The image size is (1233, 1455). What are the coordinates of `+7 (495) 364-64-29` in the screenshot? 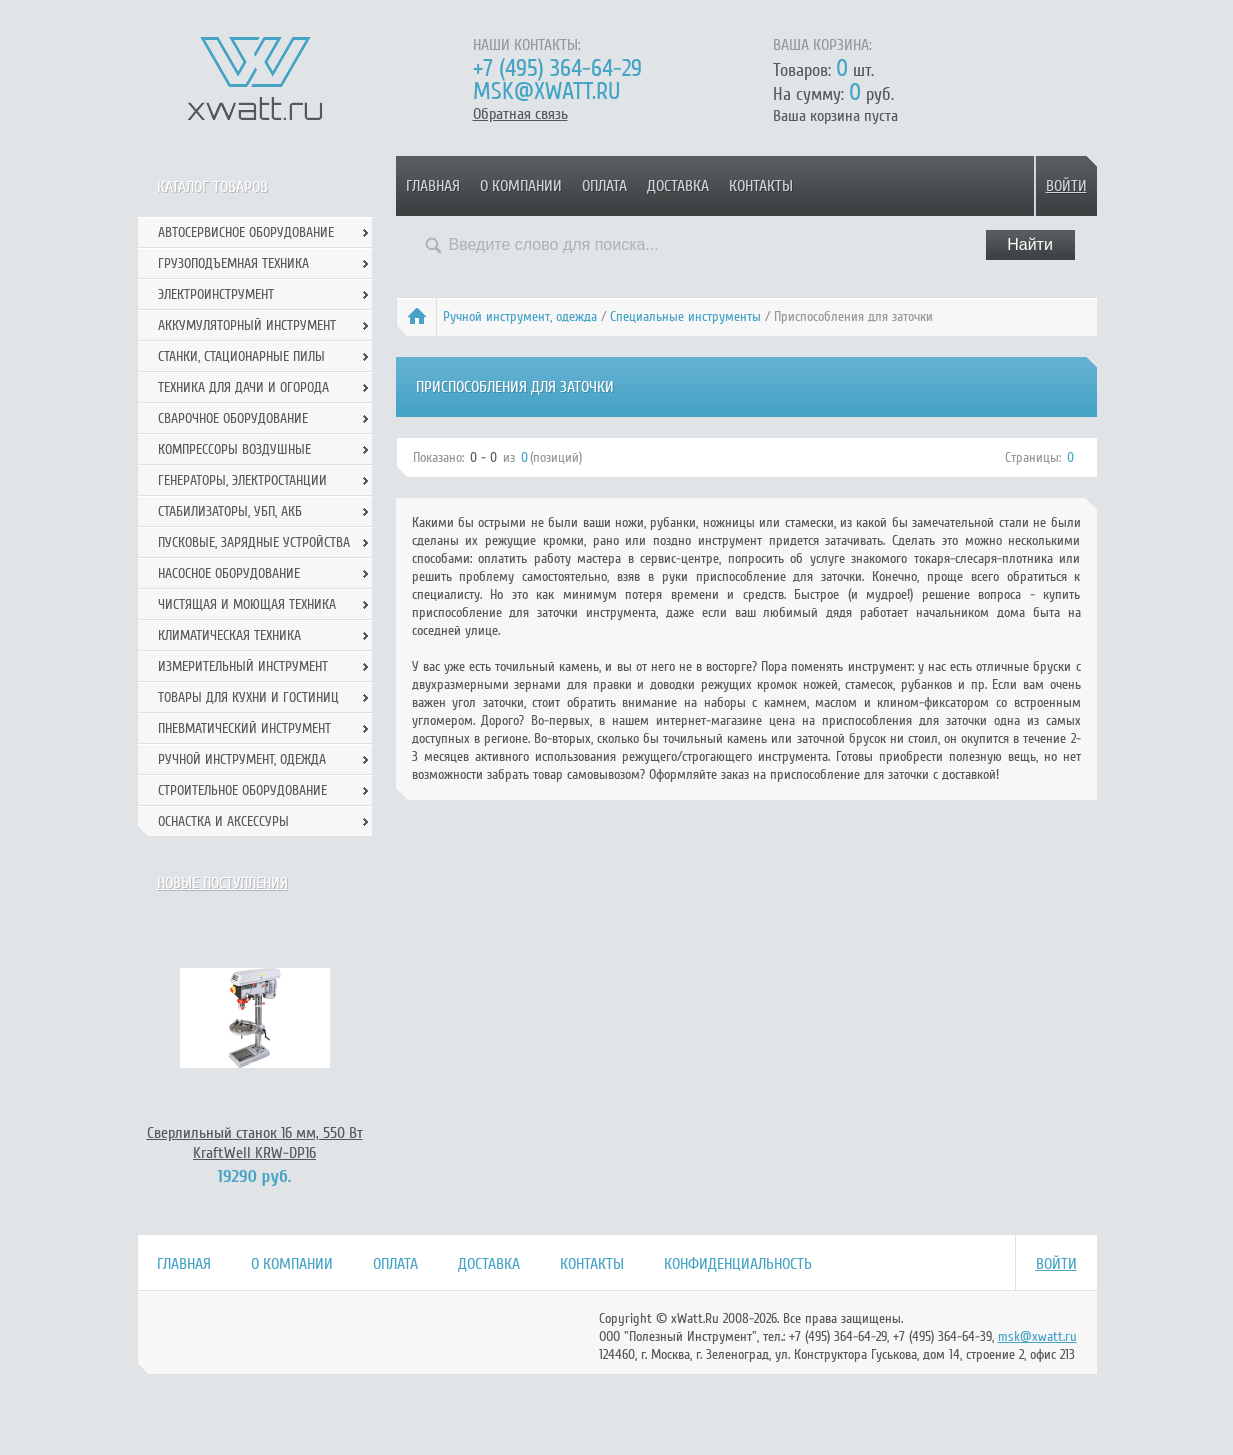 It's located at (557, 68).